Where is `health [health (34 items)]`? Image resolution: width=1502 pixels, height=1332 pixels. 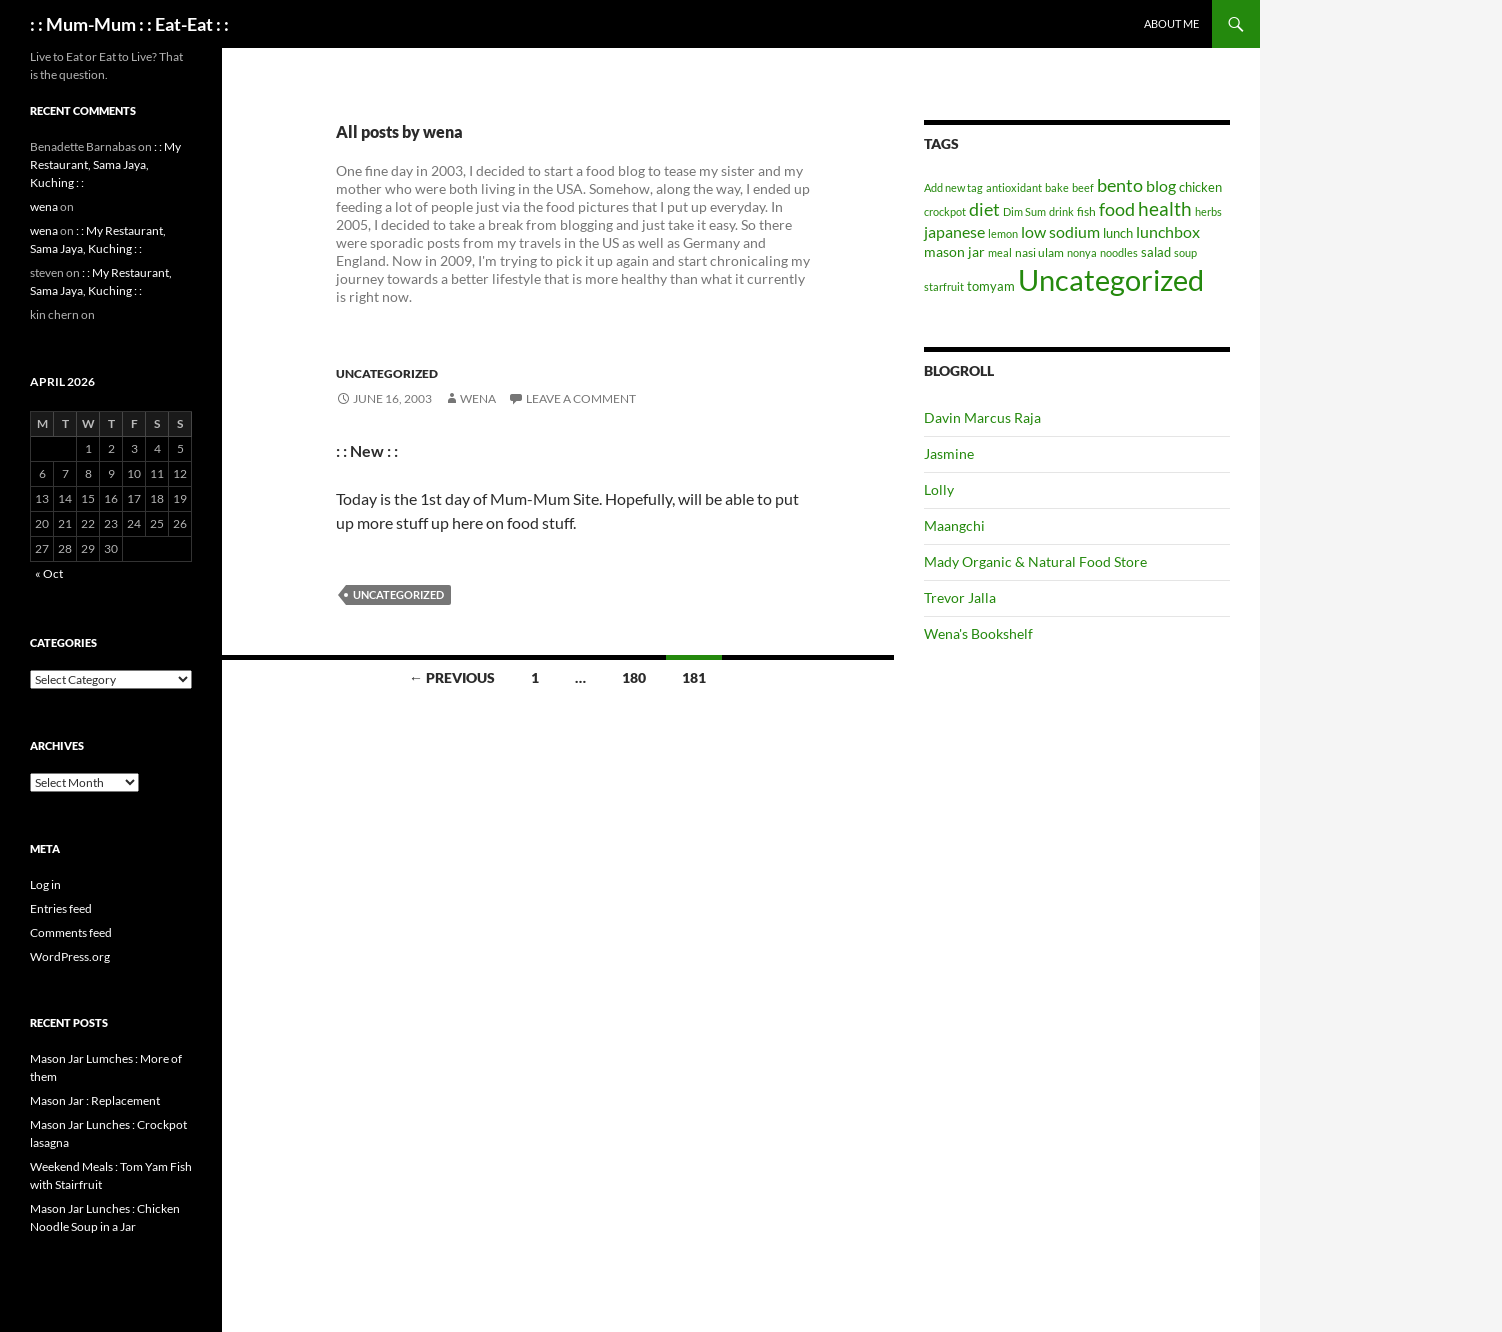
health [health (34 items)] is located at coordinates (1165, 208).